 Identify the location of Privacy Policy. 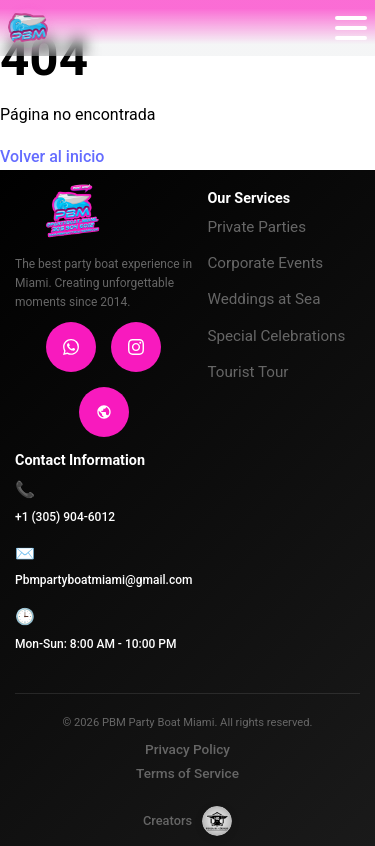
(187, 749).